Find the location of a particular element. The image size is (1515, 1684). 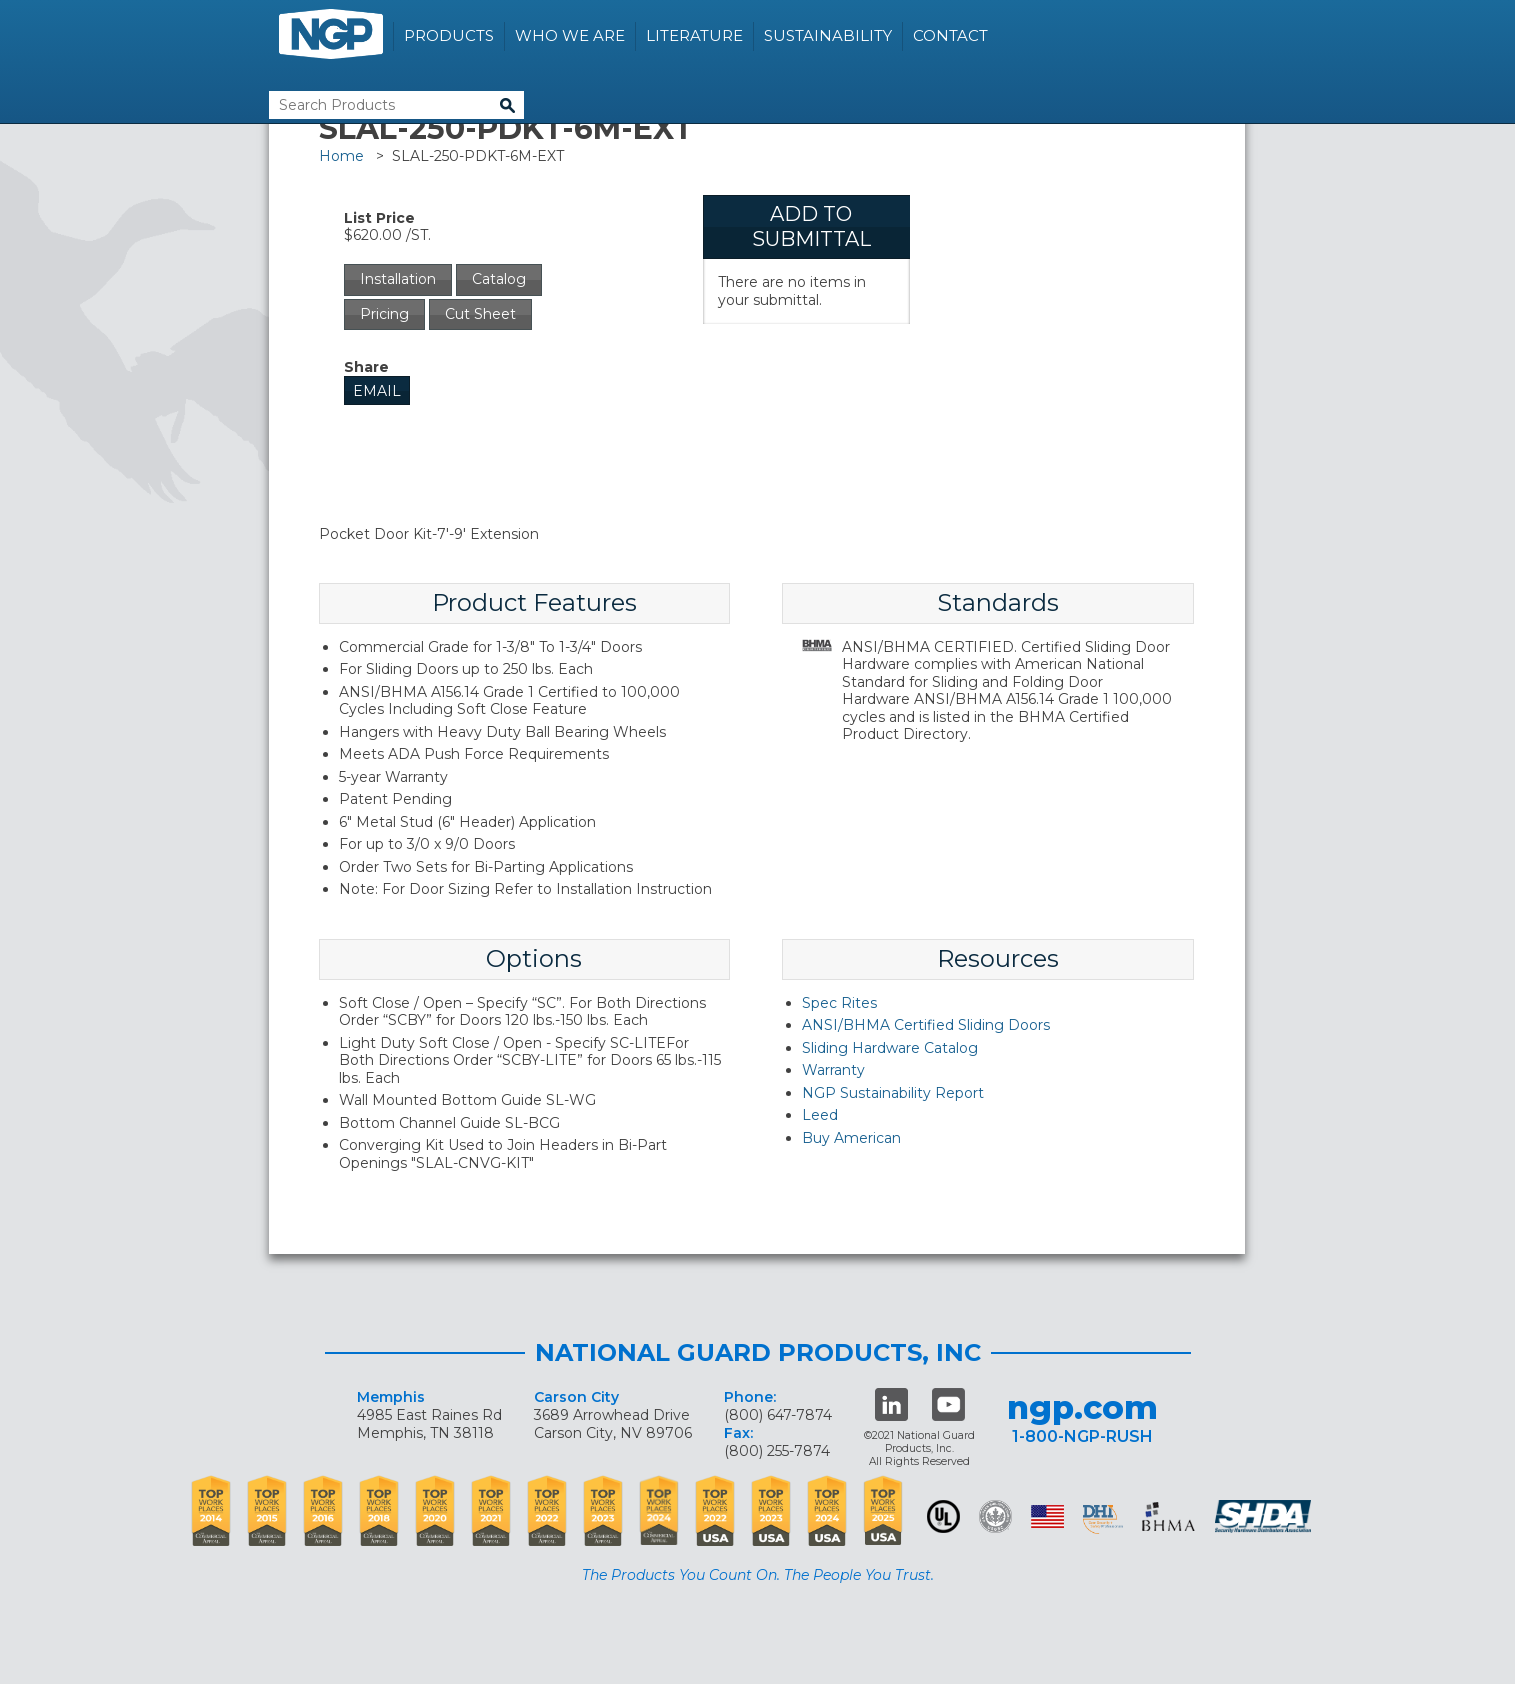

Email is located at coordinates (377, 391).